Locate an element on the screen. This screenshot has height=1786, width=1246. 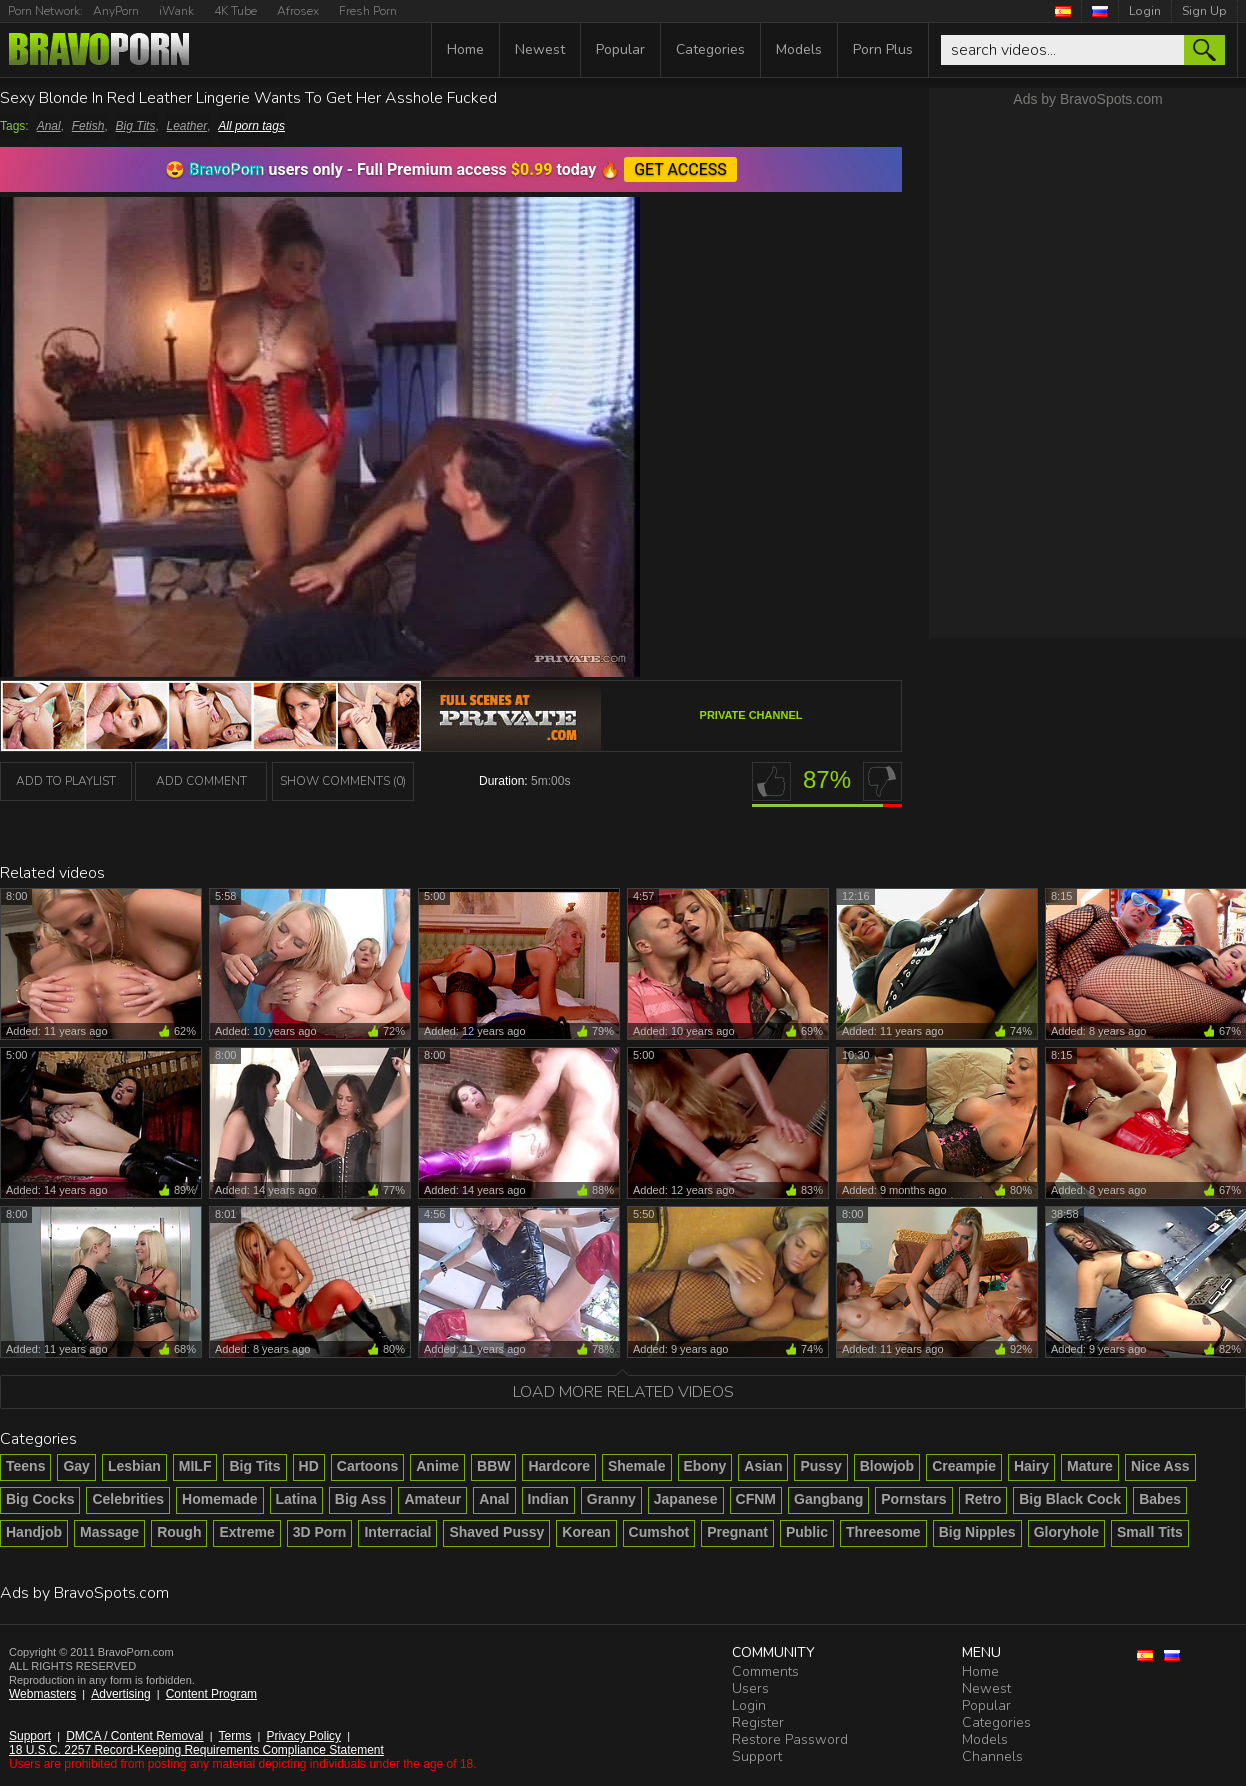
Cartoons is located at coordinates (367, 1466).